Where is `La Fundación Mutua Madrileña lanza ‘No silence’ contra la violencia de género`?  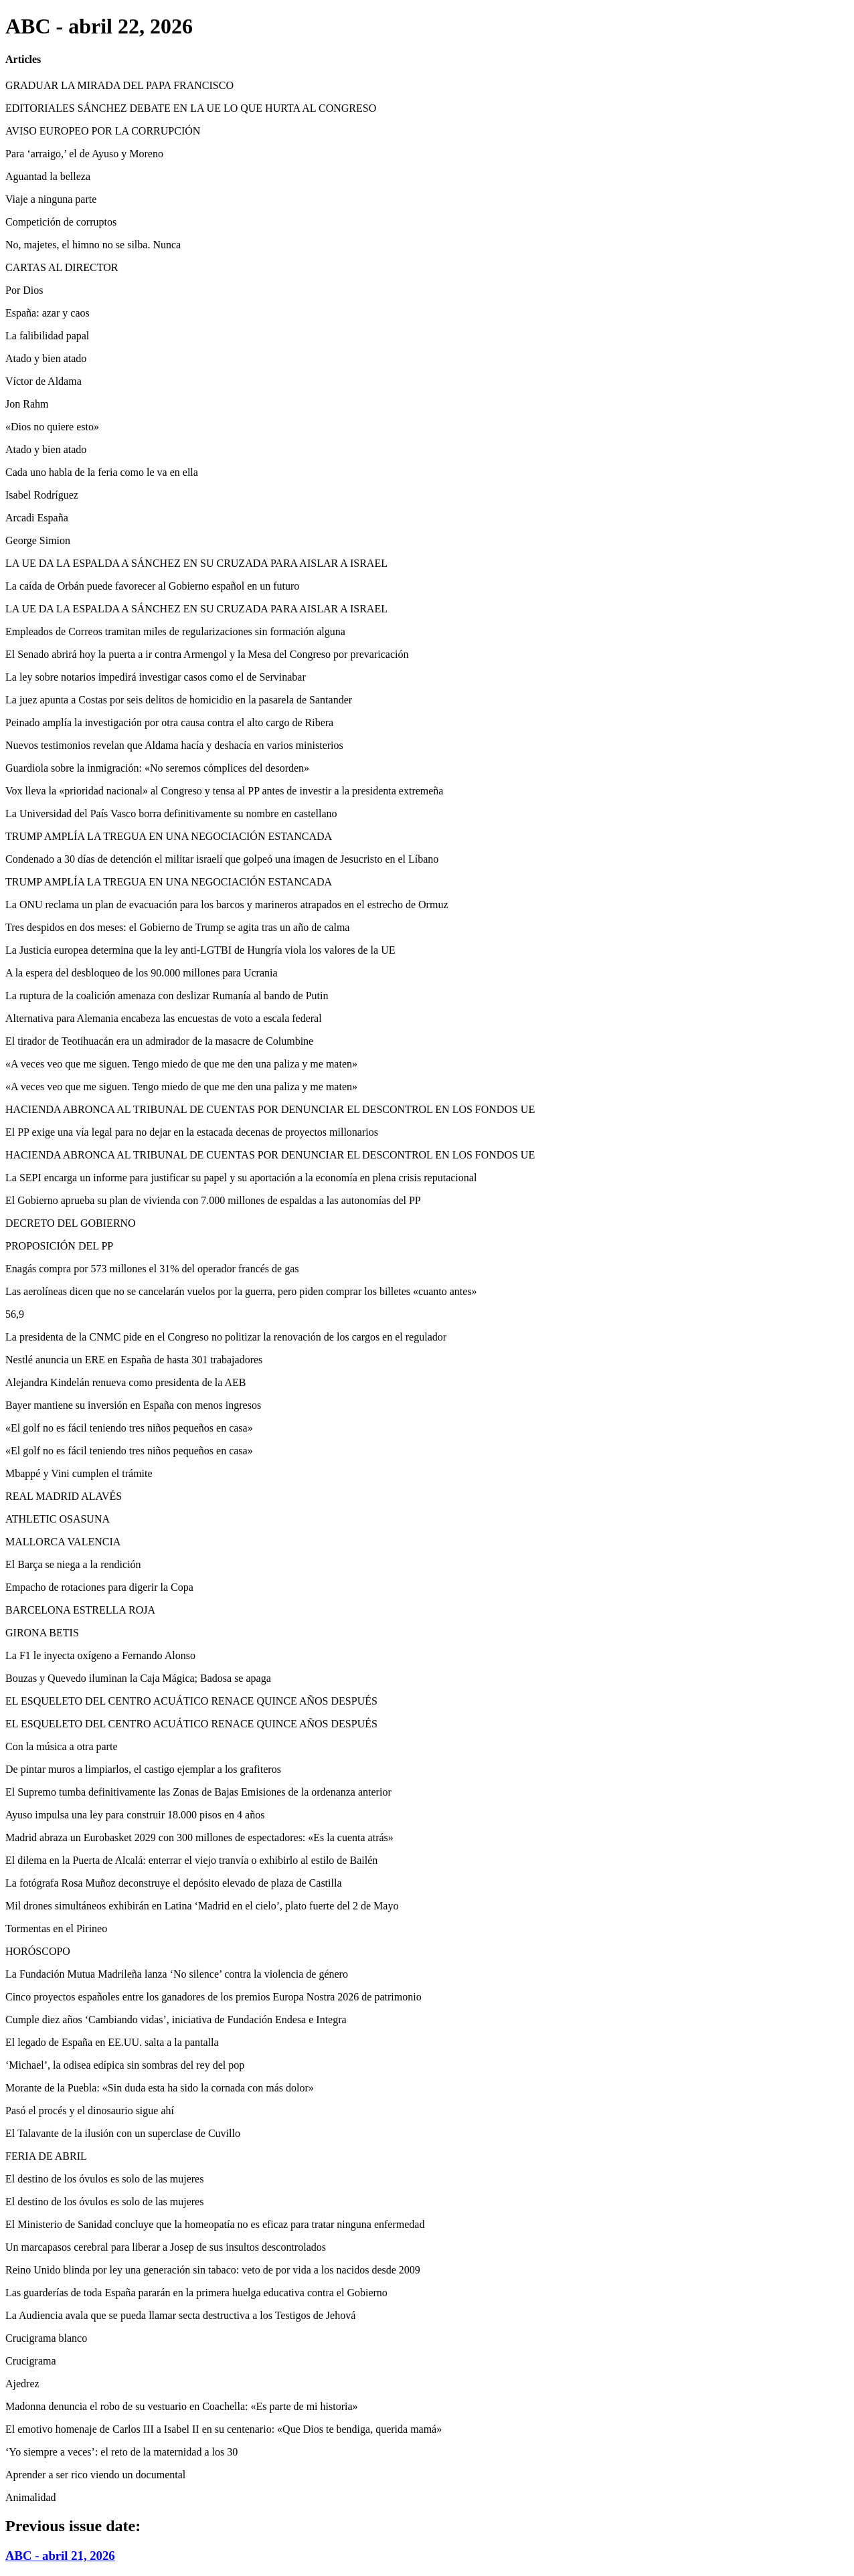 La Fundación Mutua Madrileña lanza ‘No silence’ contra la violencia de género is located at coordinates (176, 1974).